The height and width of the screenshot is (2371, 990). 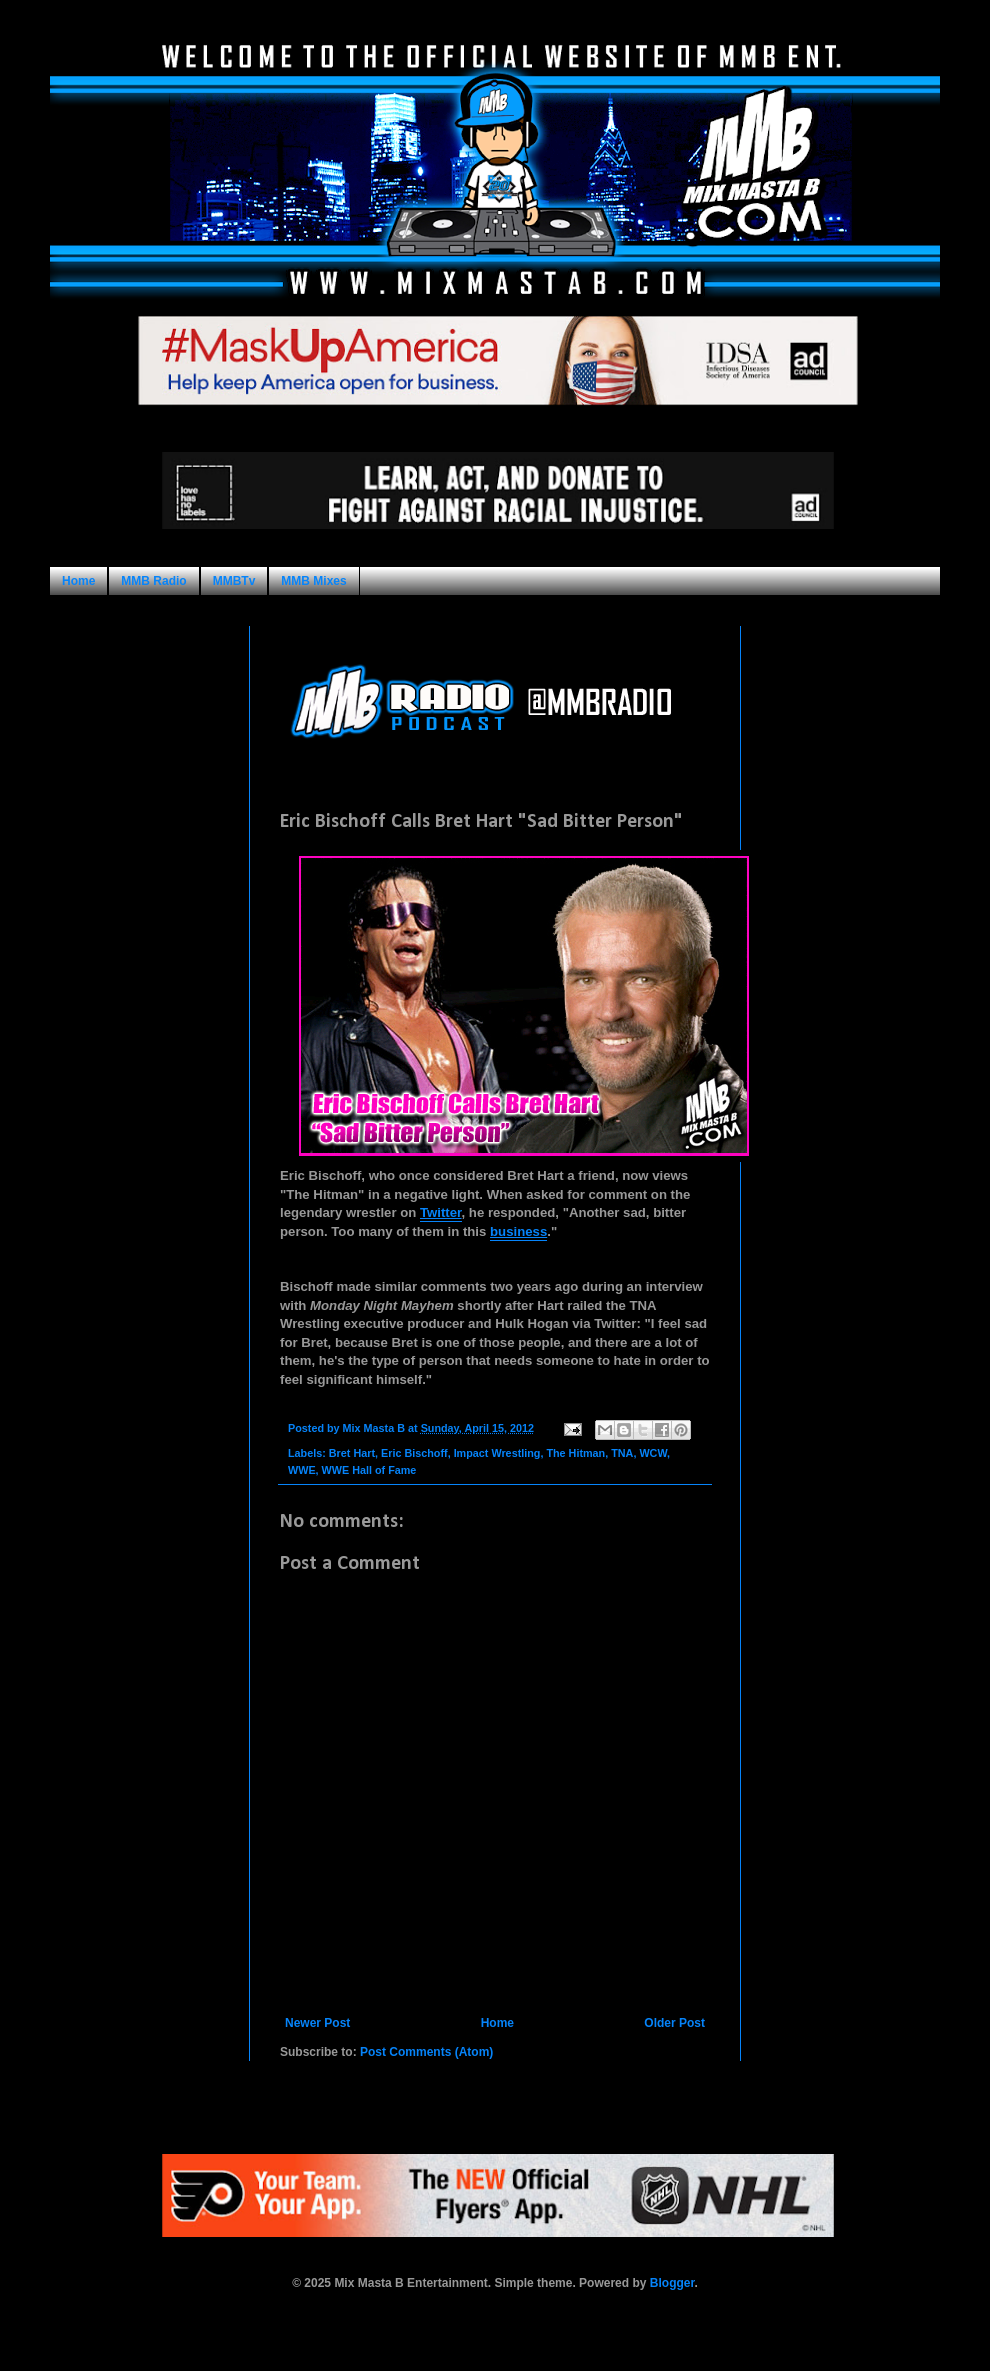 I want to click on Older Post, so click(x=674, y=2023).